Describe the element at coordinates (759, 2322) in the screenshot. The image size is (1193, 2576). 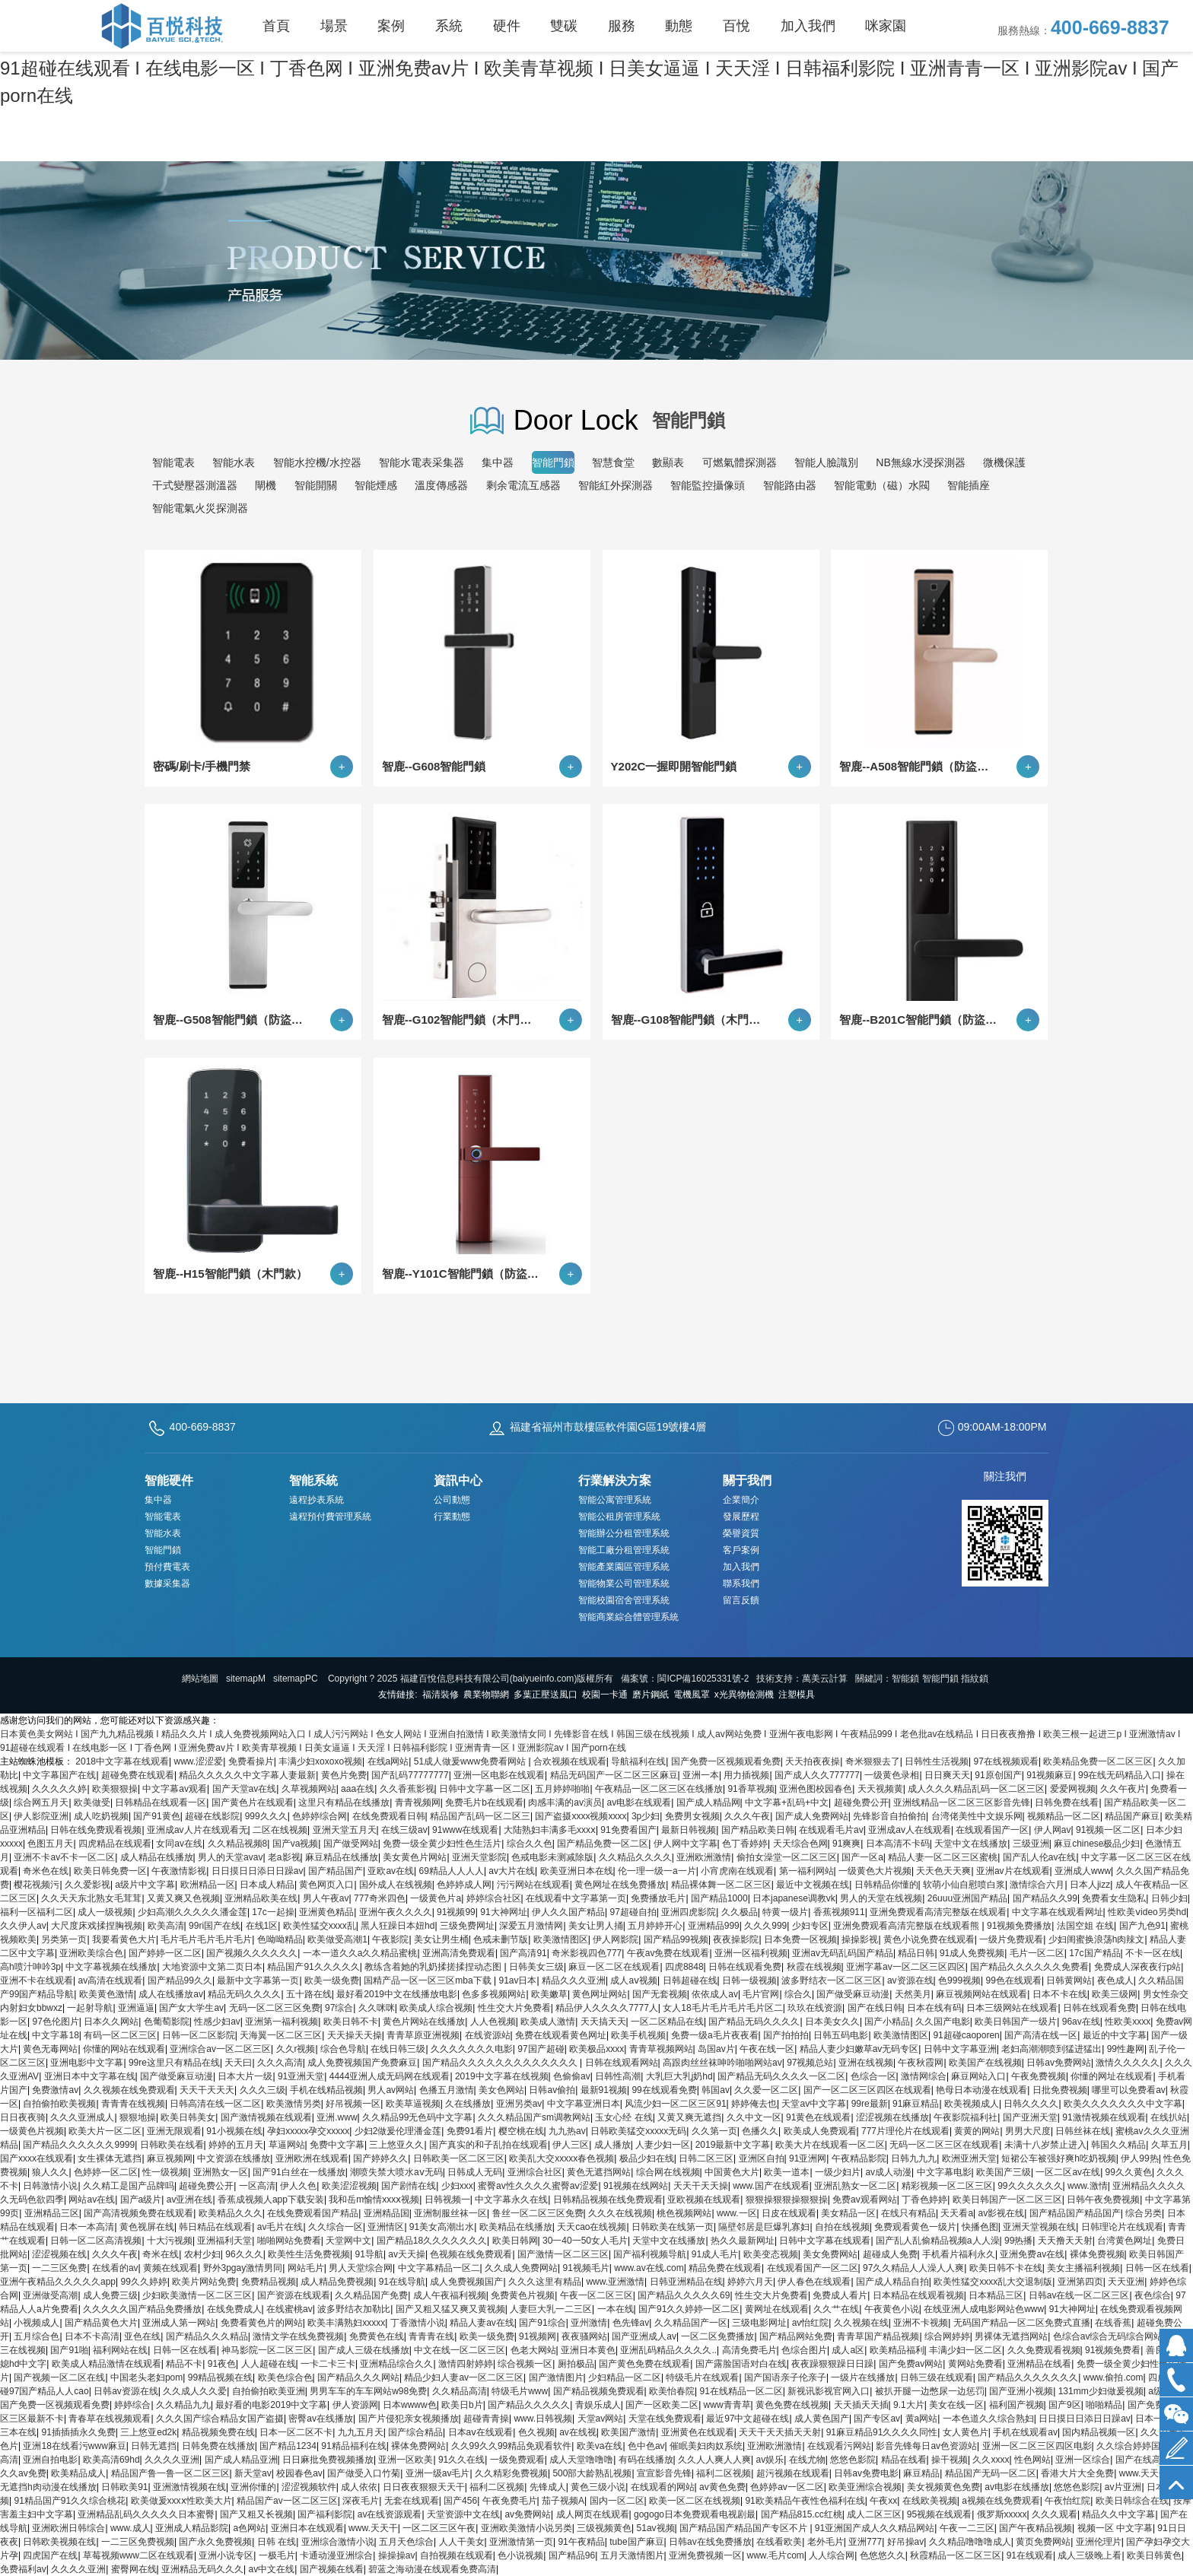
I see `三级电影网址` at that location.